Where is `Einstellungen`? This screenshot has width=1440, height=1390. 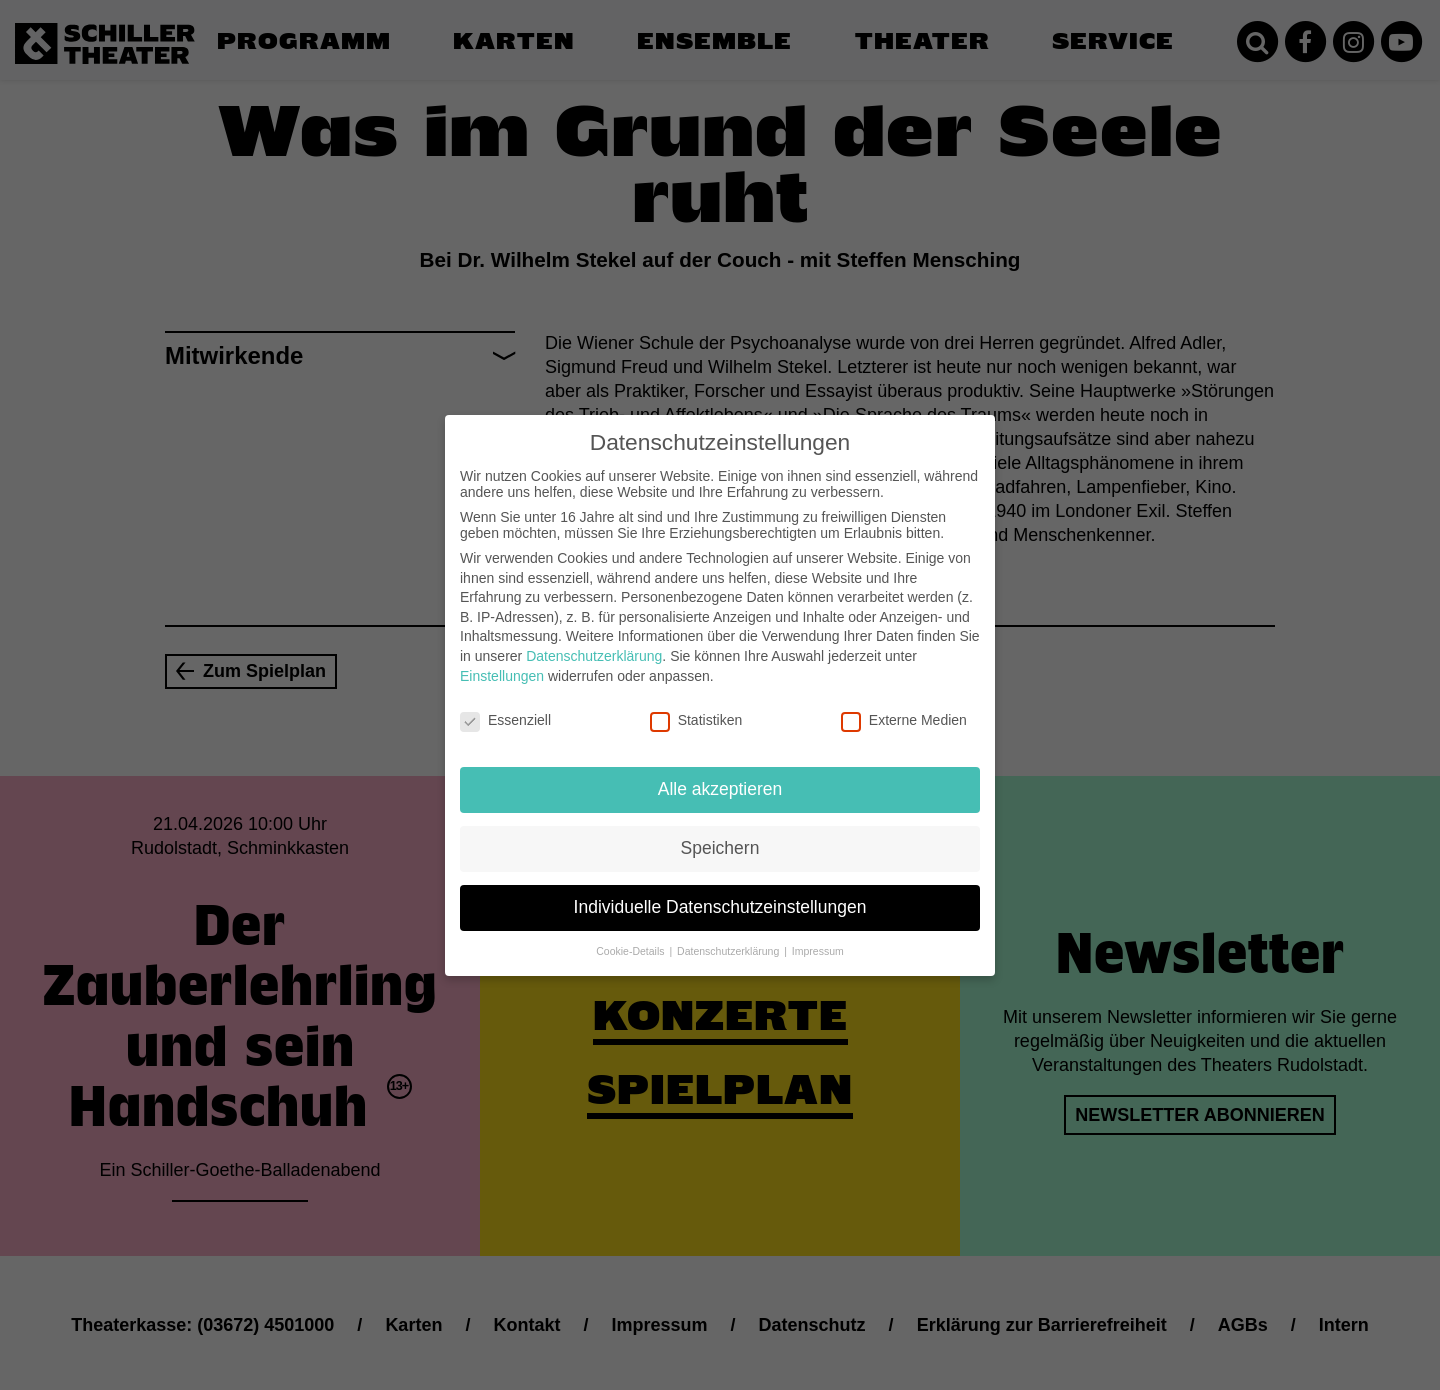 Einstellungen is located at coordinates (502, 659).